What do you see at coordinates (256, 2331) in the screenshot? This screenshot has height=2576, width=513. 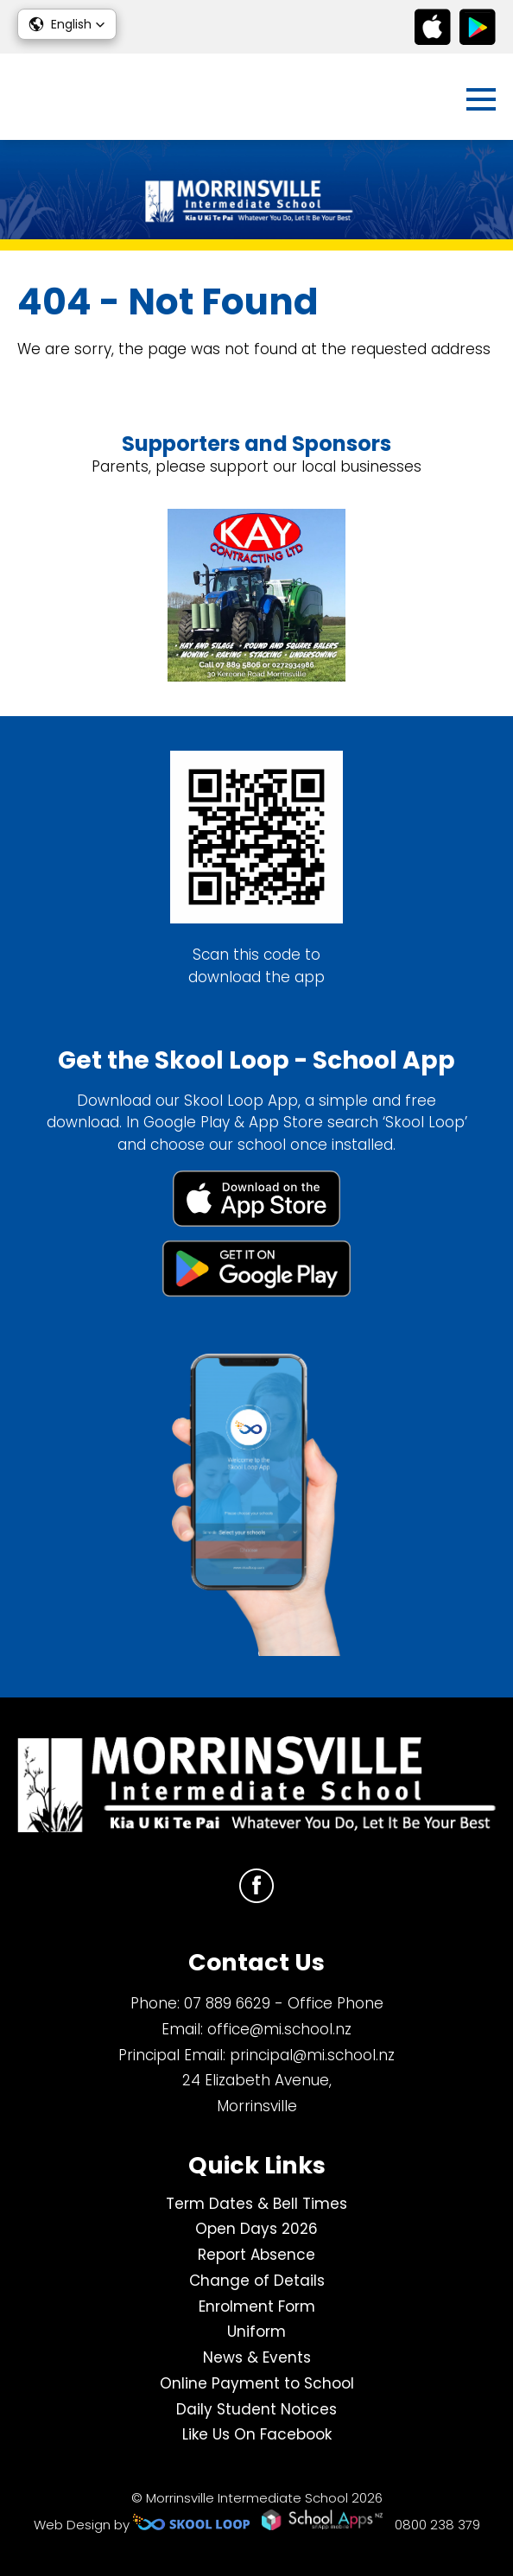 I see `Uniform` at bounding box center [256, 2331].